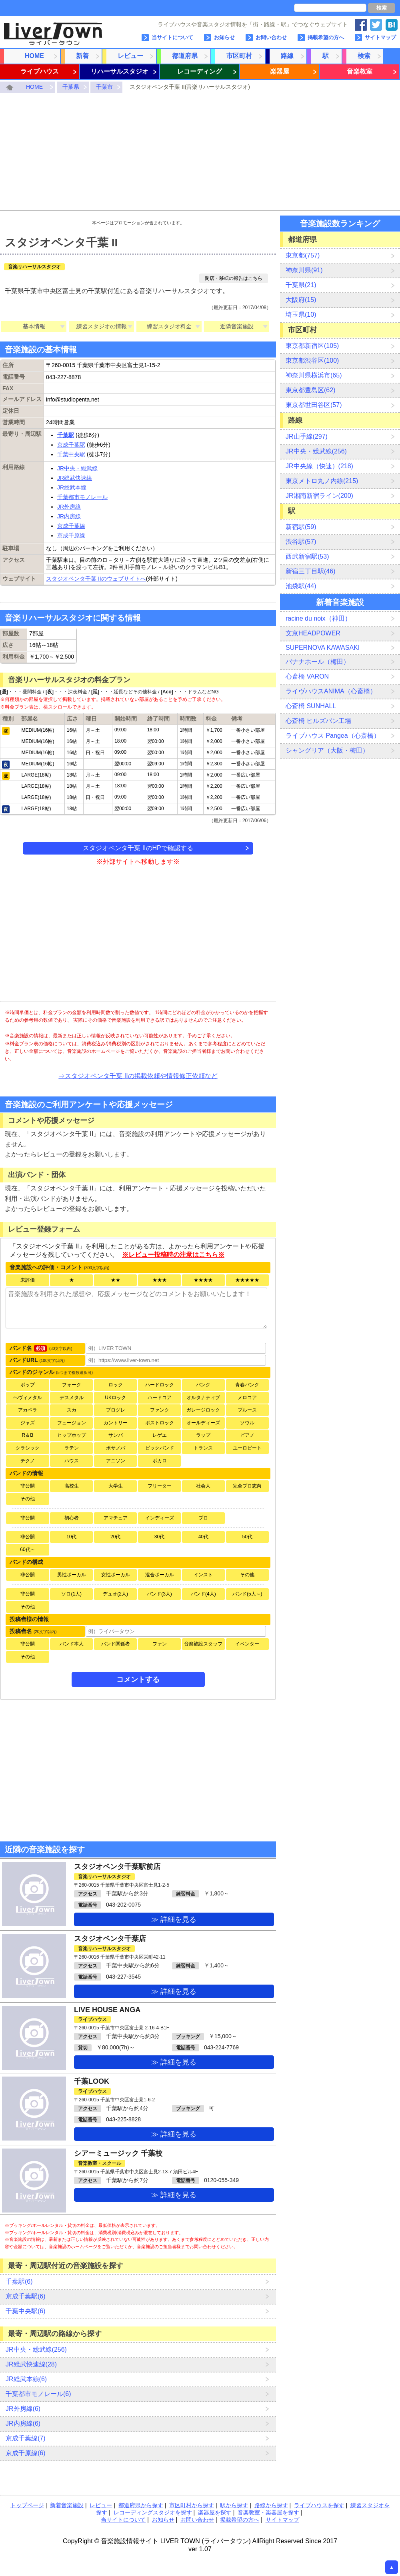  Describe the element at coordinates (159, 1410) in the screenshot. I see `ファンク` at that location.